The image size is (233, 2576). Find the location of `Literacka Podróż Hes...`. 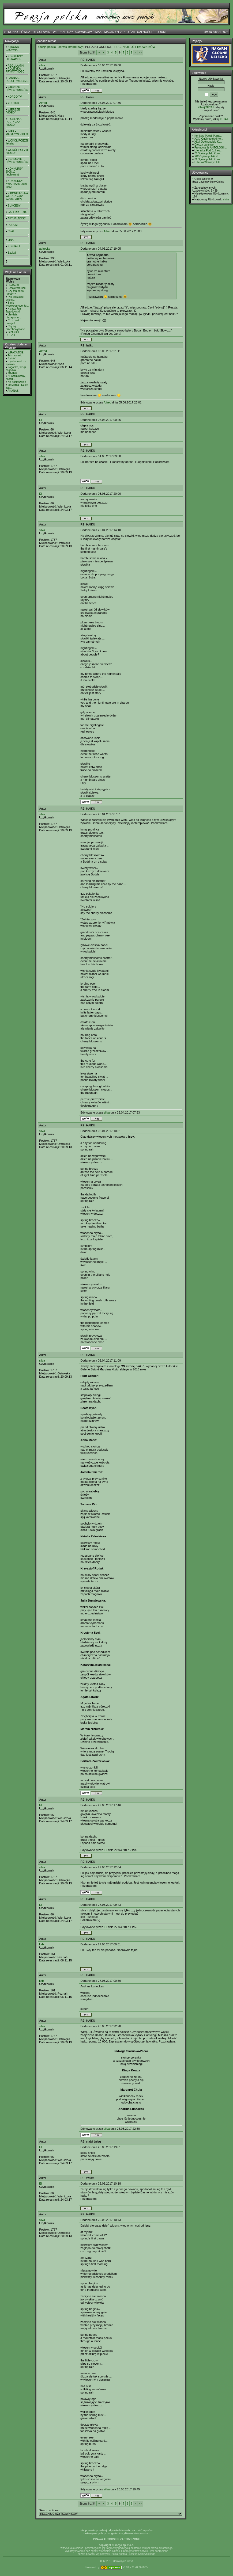

Literacka Podróż Hes... is located at coordinates (208, 150).